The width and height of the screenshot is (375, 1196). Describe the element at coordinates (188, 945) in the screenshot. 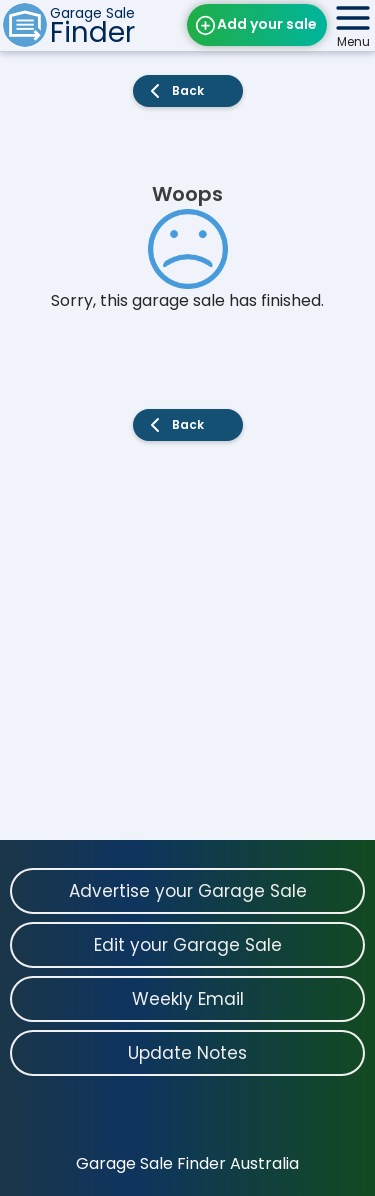

I see `Edit your Garage Sale` at that location.